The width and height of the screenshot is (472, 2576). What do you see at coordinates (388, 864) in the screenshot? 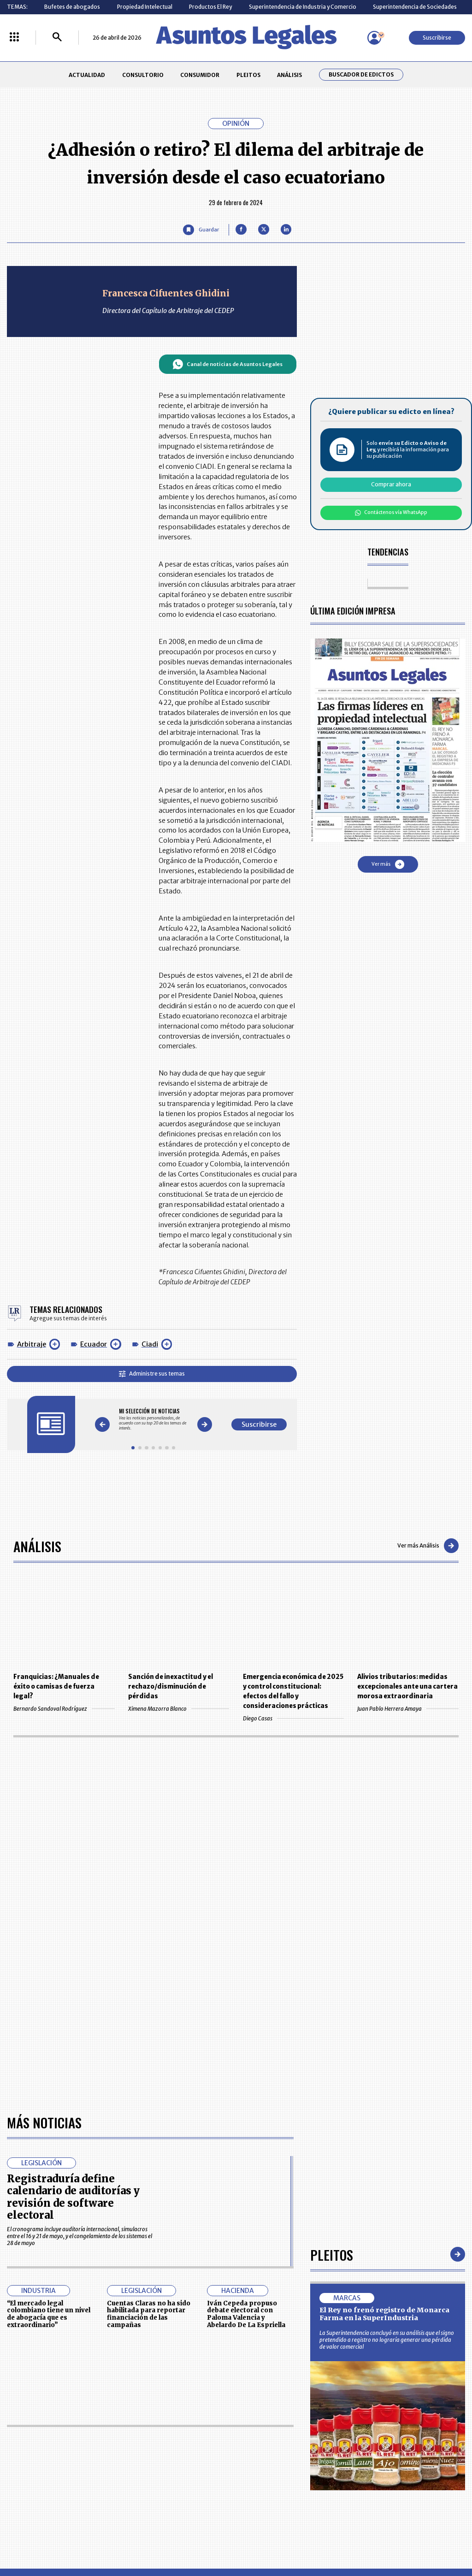
I see `Ver más` at bounding box center [388, 864].